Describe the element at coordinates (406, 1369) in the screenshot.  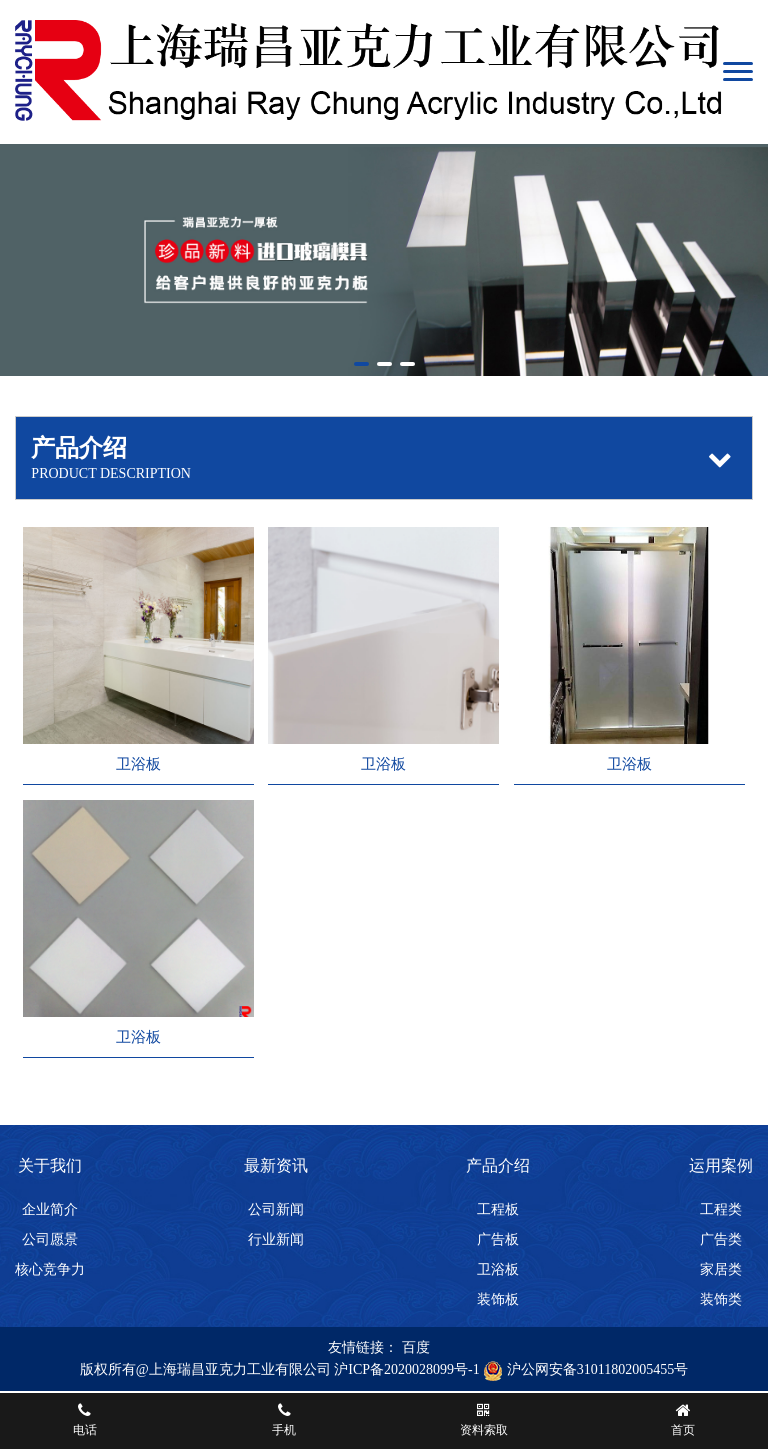
I see `沪ICP备2020028099号-1` at that location.